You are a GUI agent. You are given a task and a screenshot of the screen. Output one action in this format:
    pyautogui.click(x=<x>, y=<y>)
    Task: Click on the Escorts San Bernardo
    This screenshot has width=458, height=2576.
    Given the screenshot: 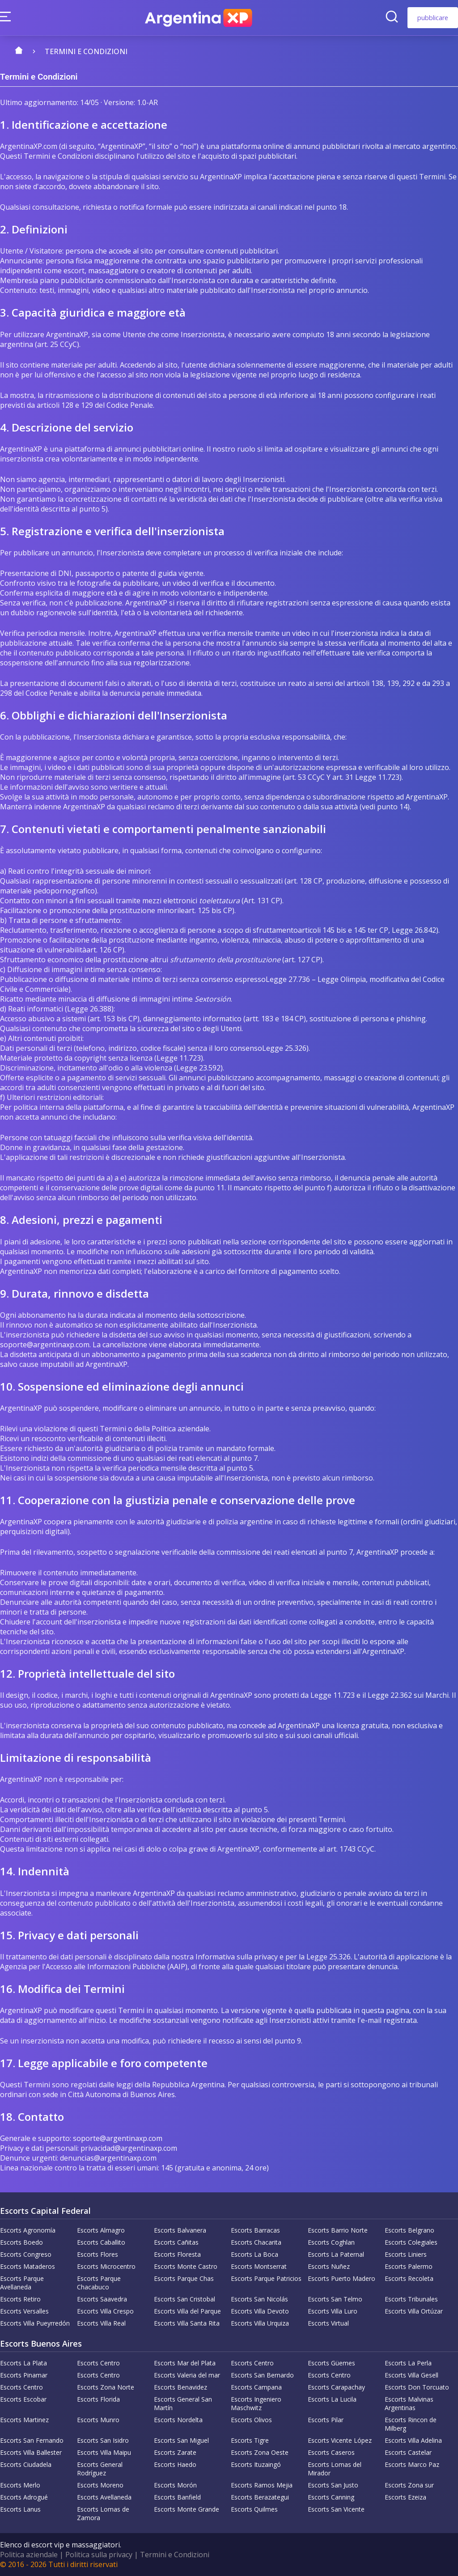 What is the action you would take?
    pyautogui.click(x=262, y=2375)
    